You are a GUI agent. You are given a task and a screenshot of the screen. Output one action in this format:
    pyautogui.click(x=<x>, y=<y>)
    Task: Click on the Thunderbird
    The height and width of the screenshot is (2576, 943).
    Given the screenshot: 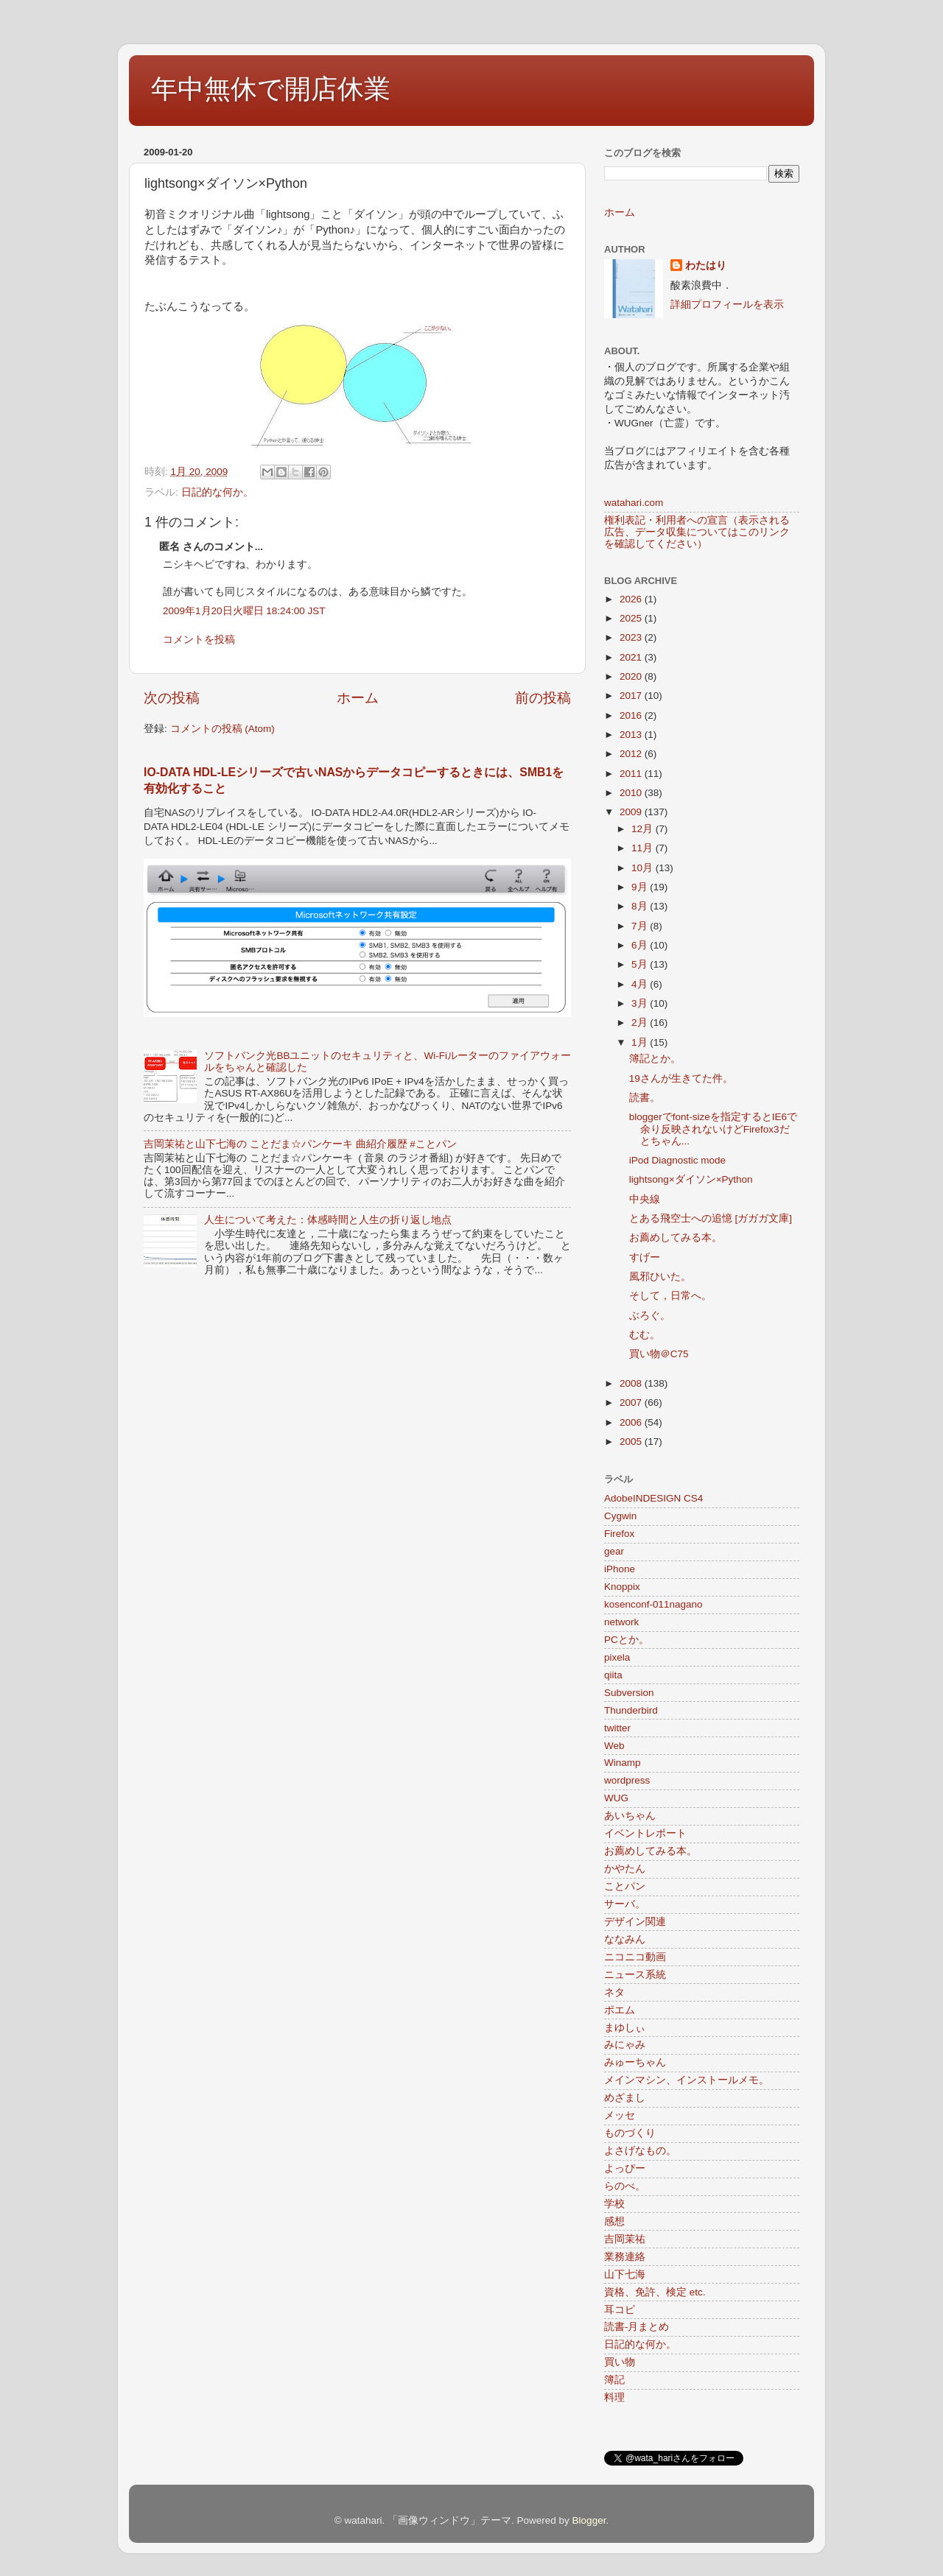 What is the action you would take?
    pyautogui.click(x=631, y=1710)
    